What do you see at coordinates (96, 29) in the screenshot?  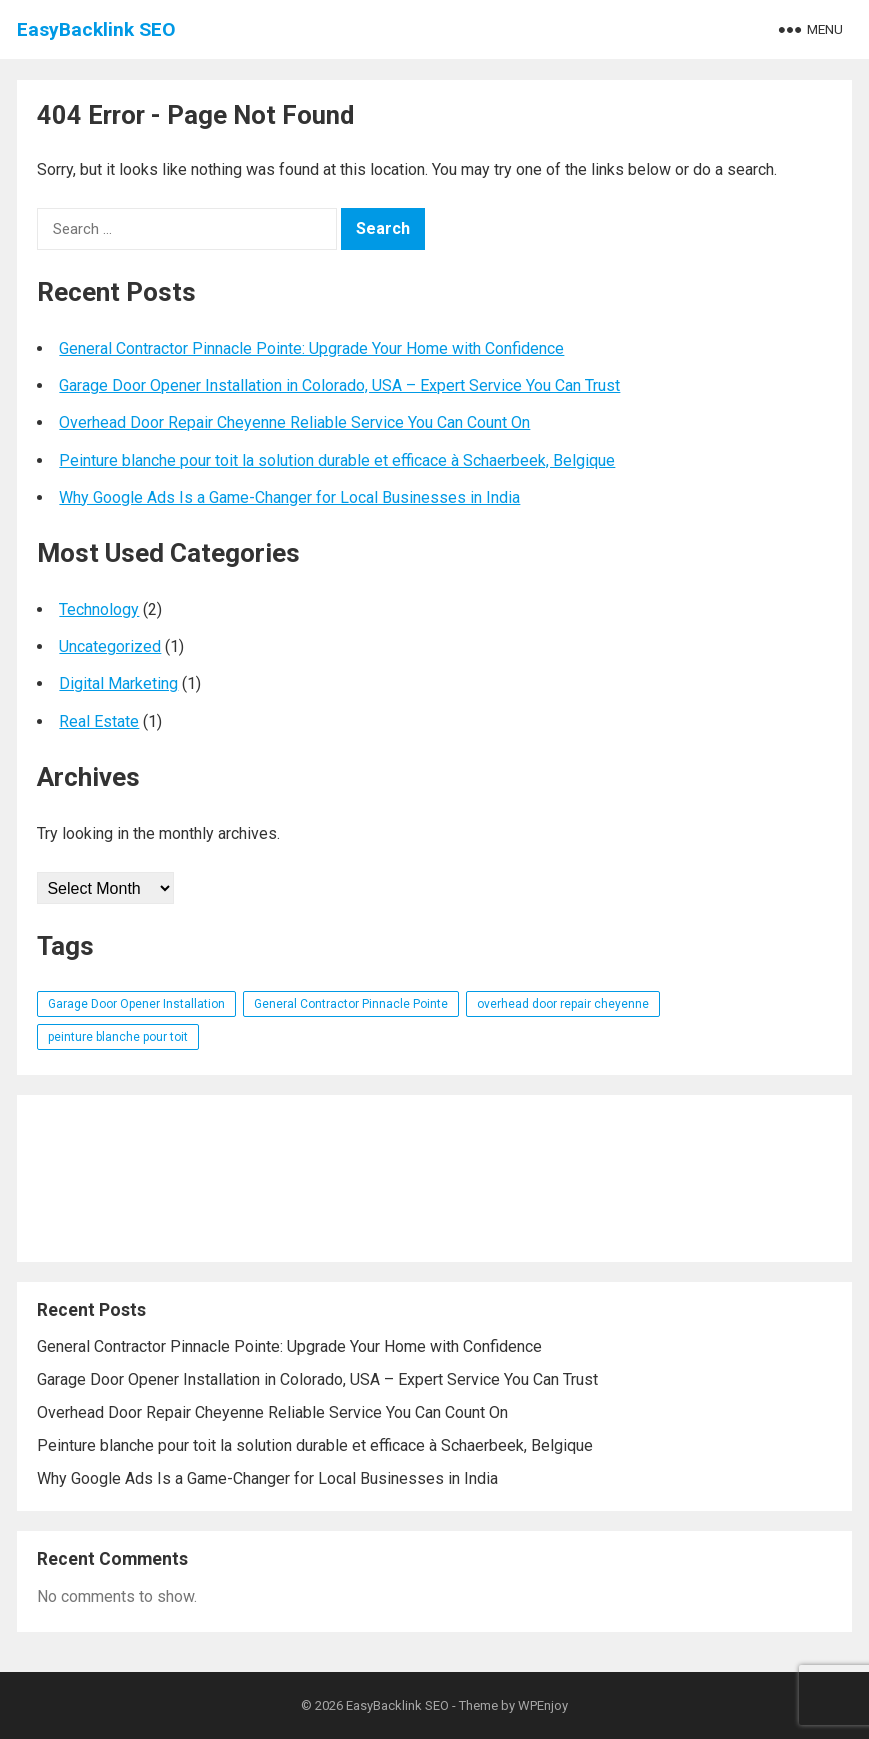 I see `EasyBacklink SEO` at bounding box center [96, 29].